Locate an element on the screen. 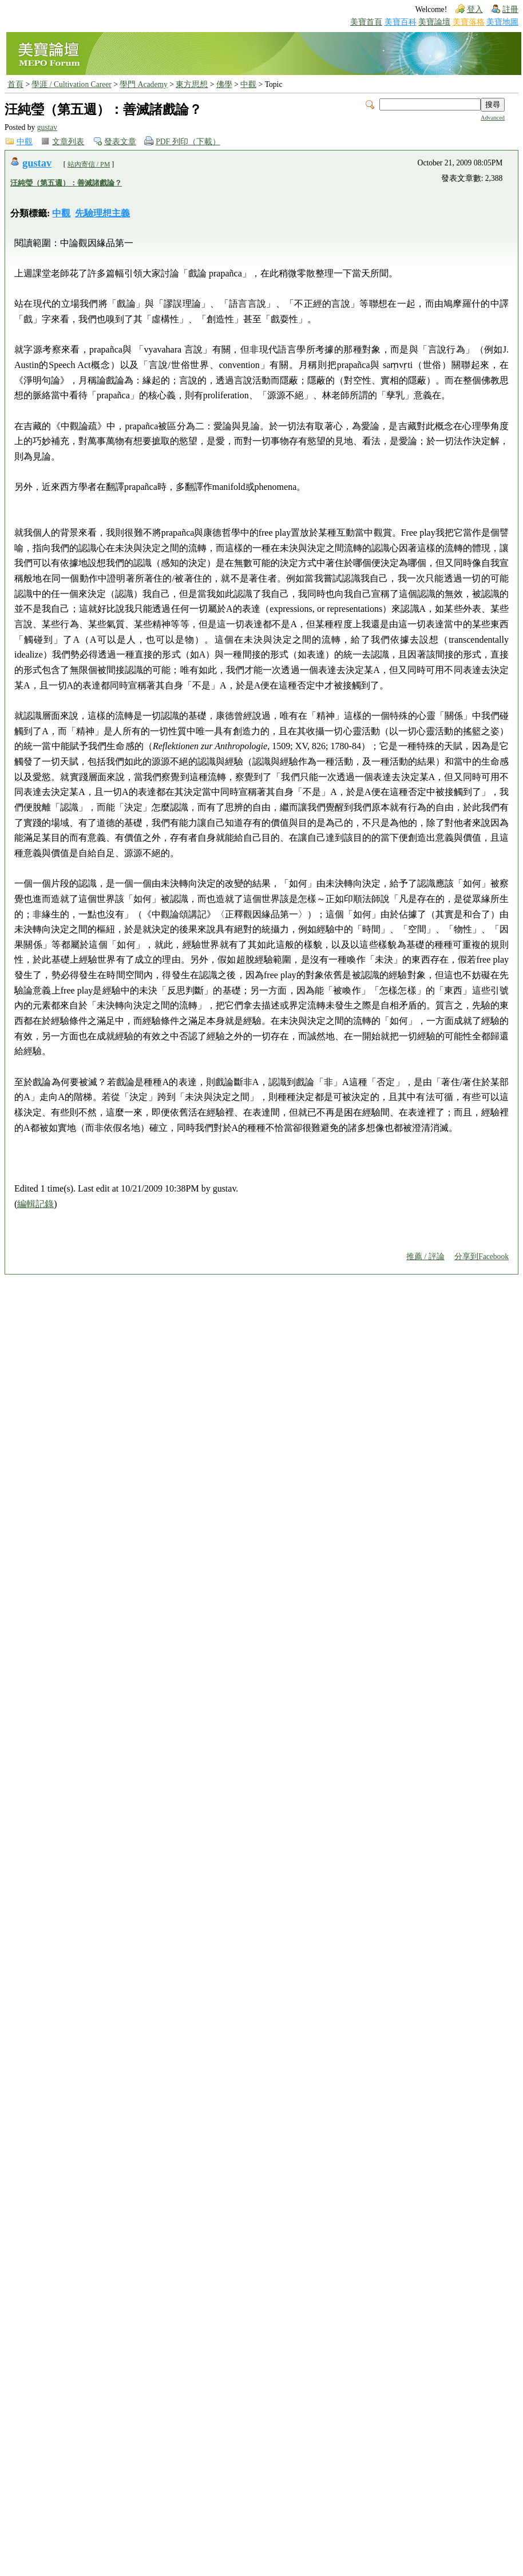 The width and height of the screenshot is (523, 2576). 美寶落格 is located at coordinates (469, 22).